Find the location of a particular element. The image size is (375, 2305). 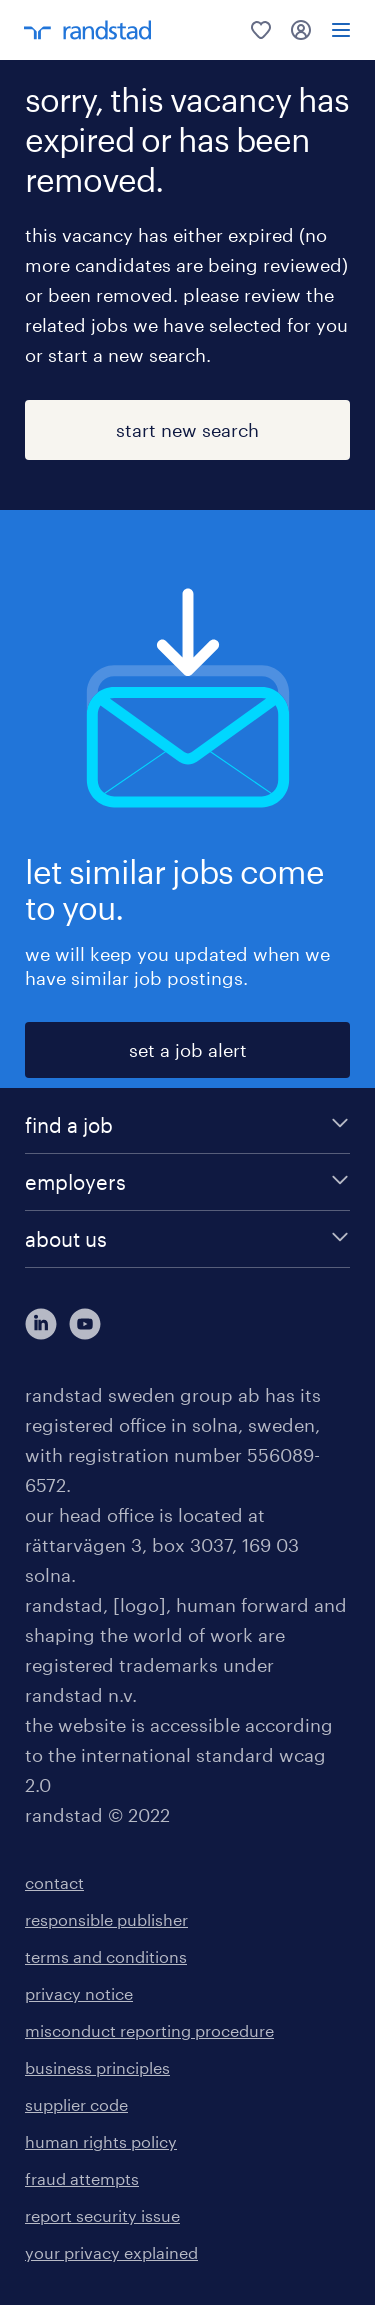

your privacy explained is located at coordinates (111, 2252).